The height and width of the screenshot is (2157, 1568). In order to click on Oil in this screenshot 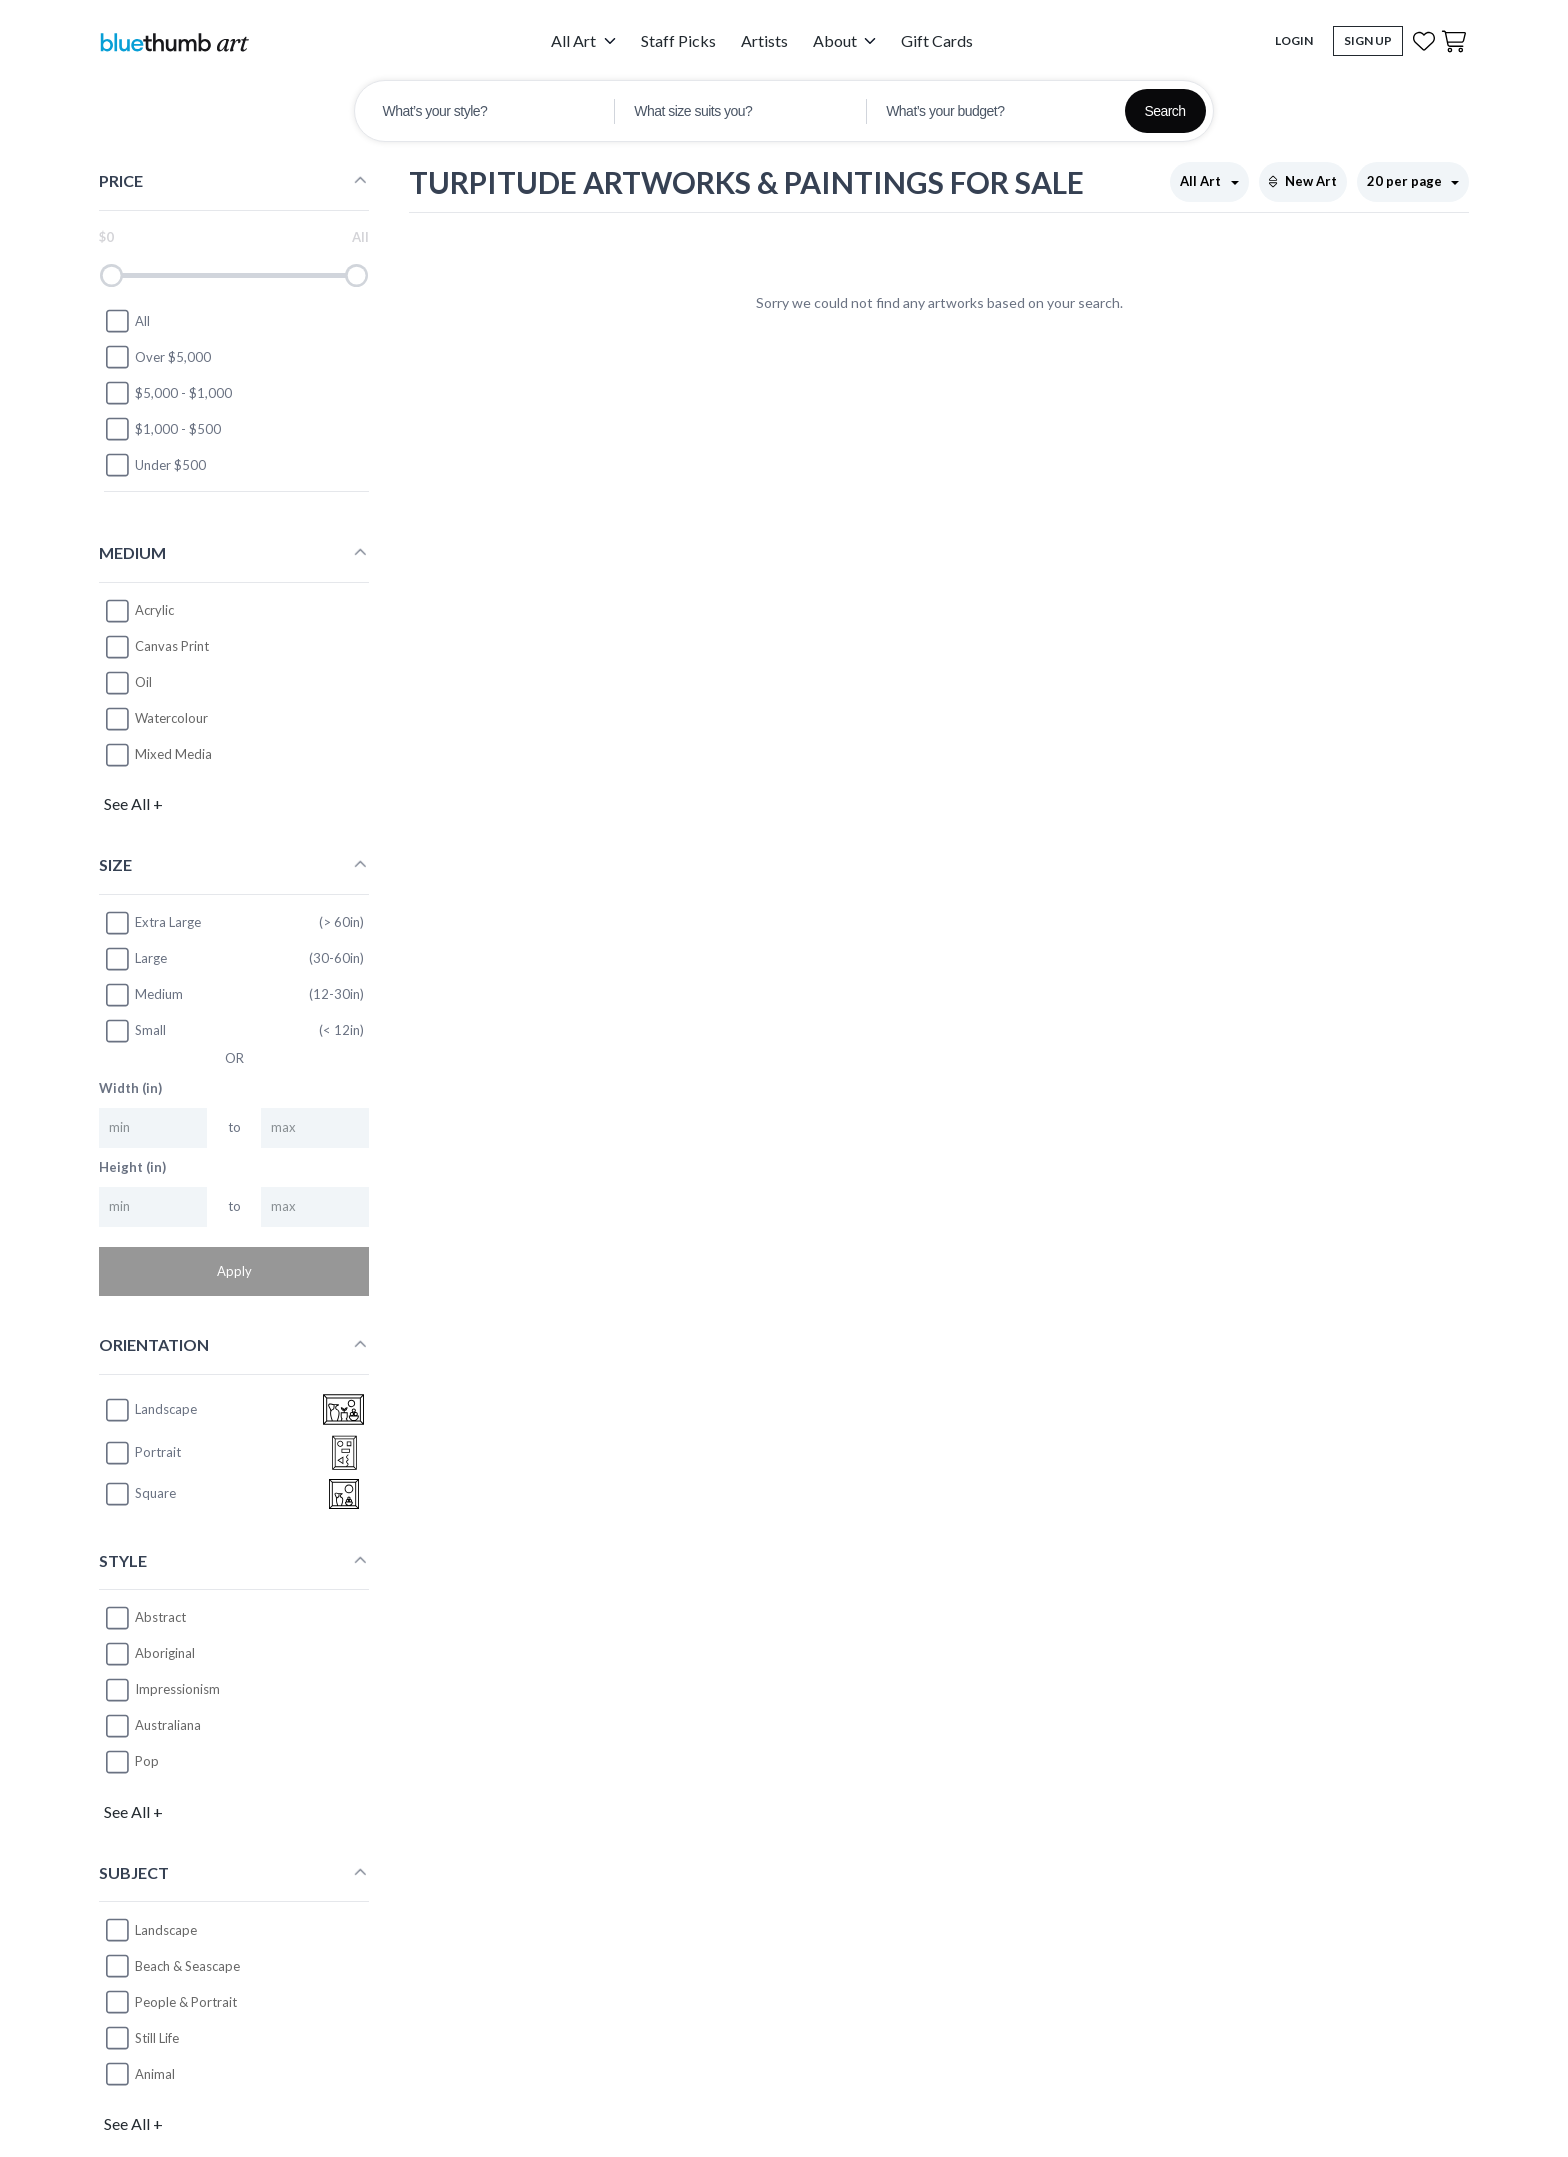, I will do `click(143, 682)`.